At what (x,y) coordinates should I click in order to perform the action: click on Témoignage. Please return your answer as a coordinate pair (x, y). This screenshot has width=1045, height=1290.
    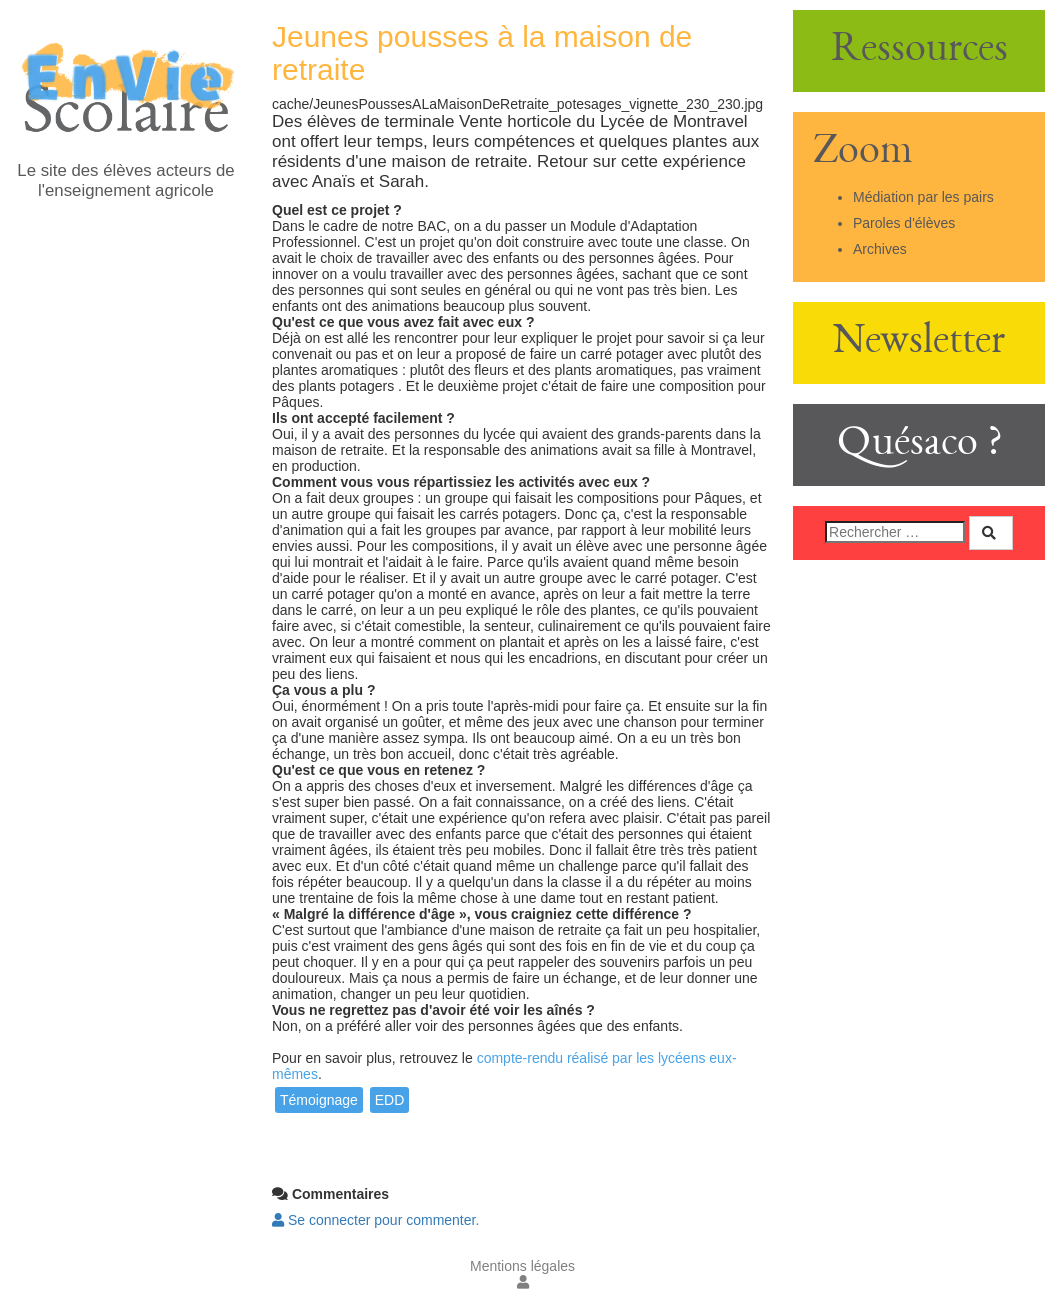
    Looking at the image, I should click on (319, 1100).